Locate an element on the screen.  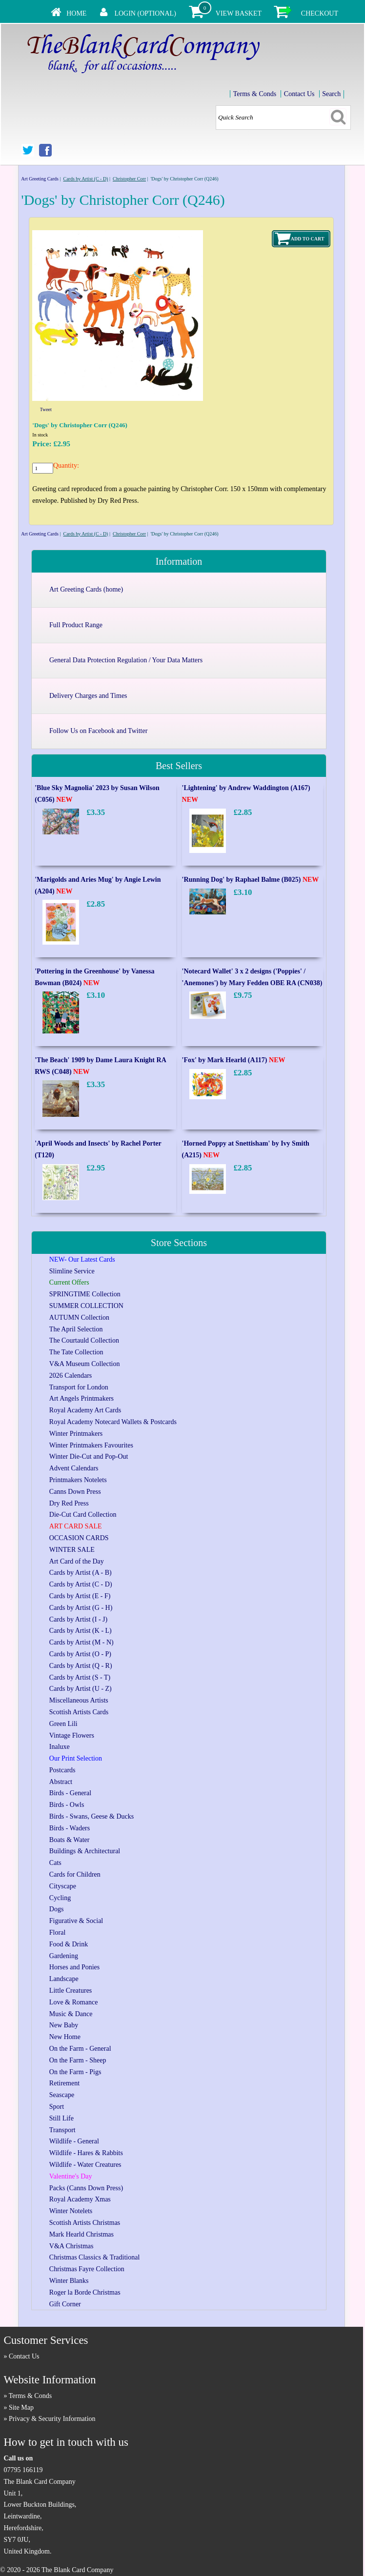
Royal Academy Xmas is located at coordinates (80, 2199).